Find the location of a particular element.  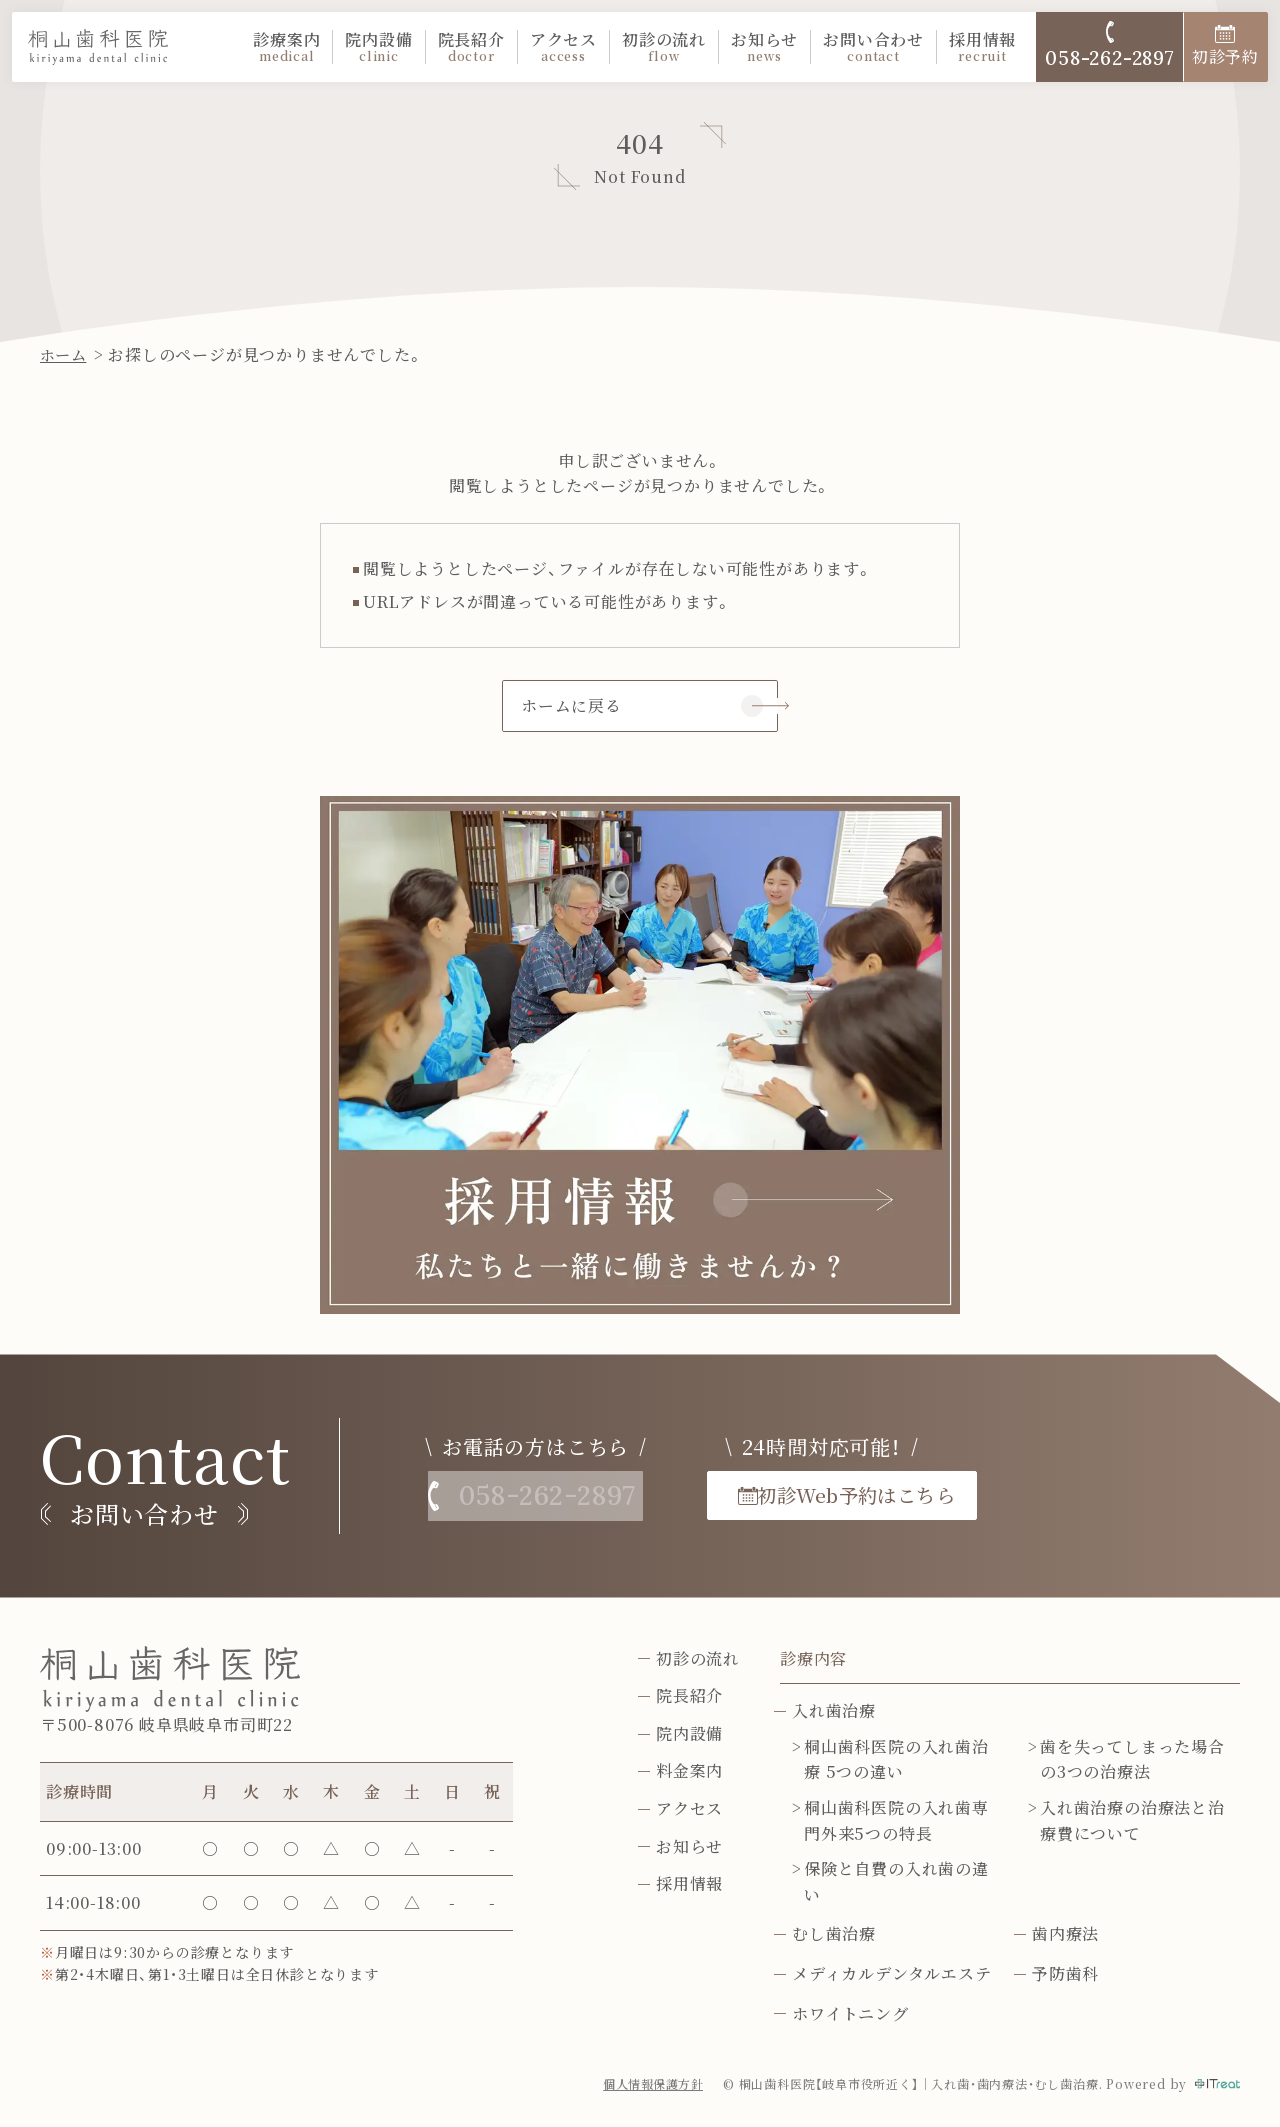

個人情報保護方針 is located at coordinates (652, 2085).